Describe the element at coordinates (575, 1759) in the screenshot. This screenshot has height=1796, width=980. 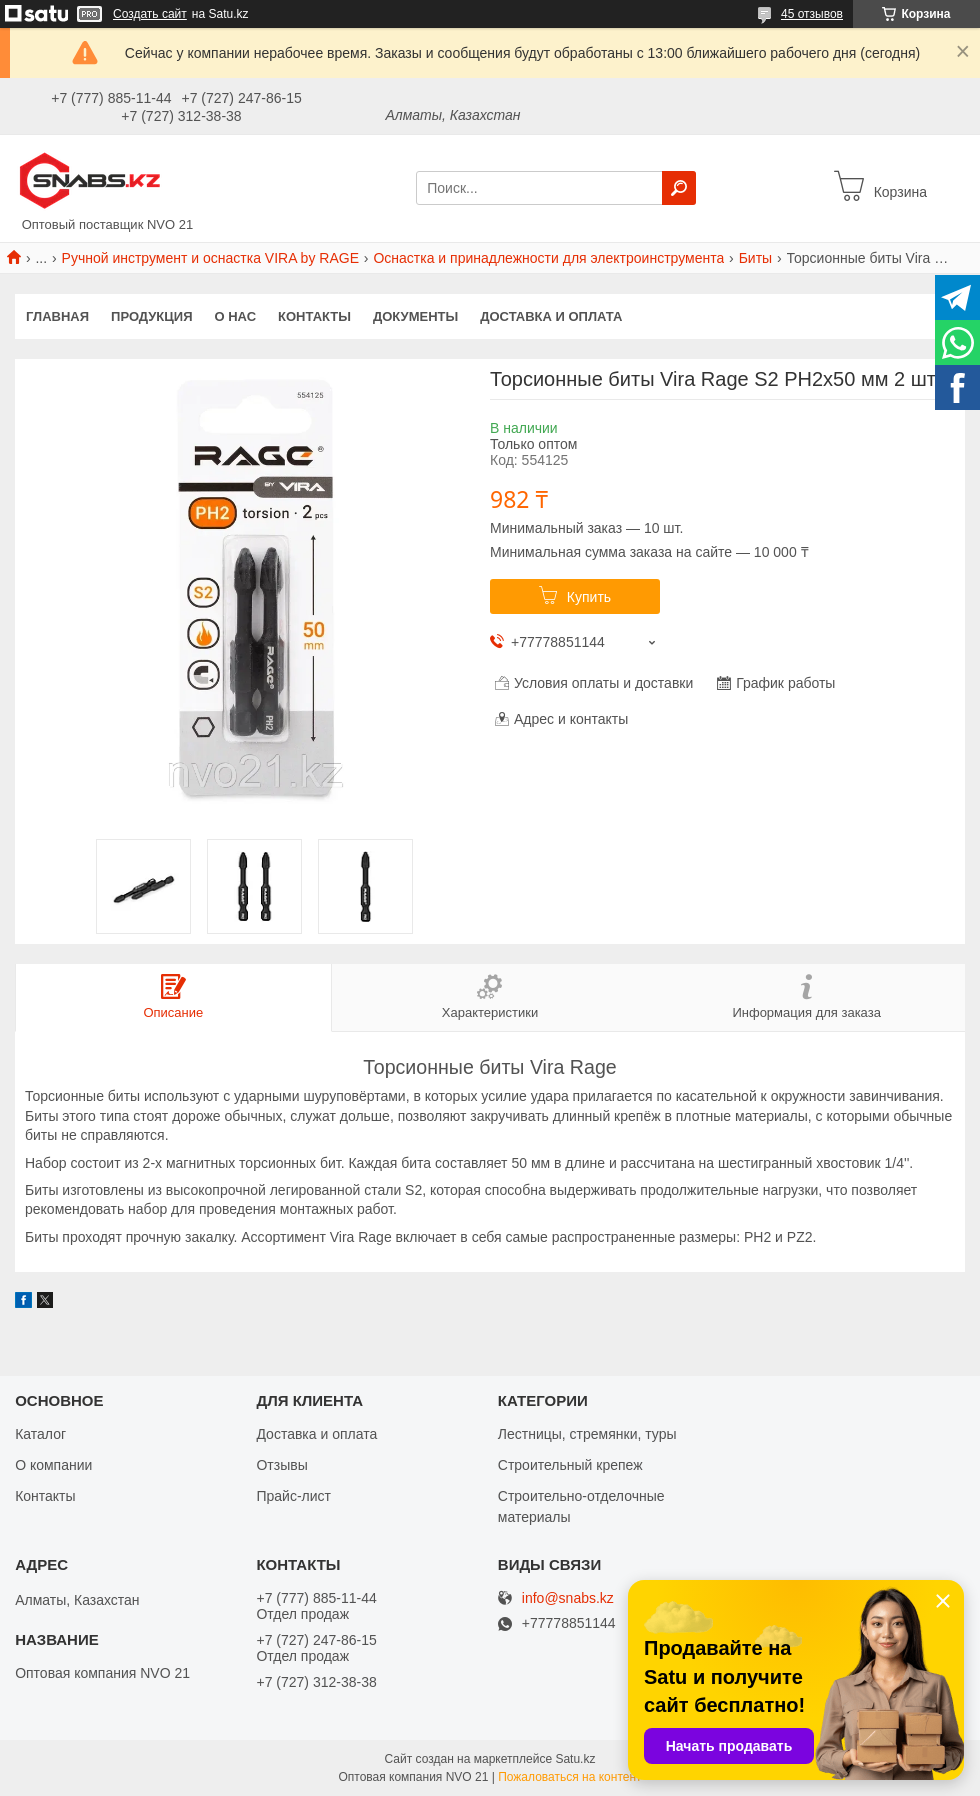
I see `Satu.kz` at that location.